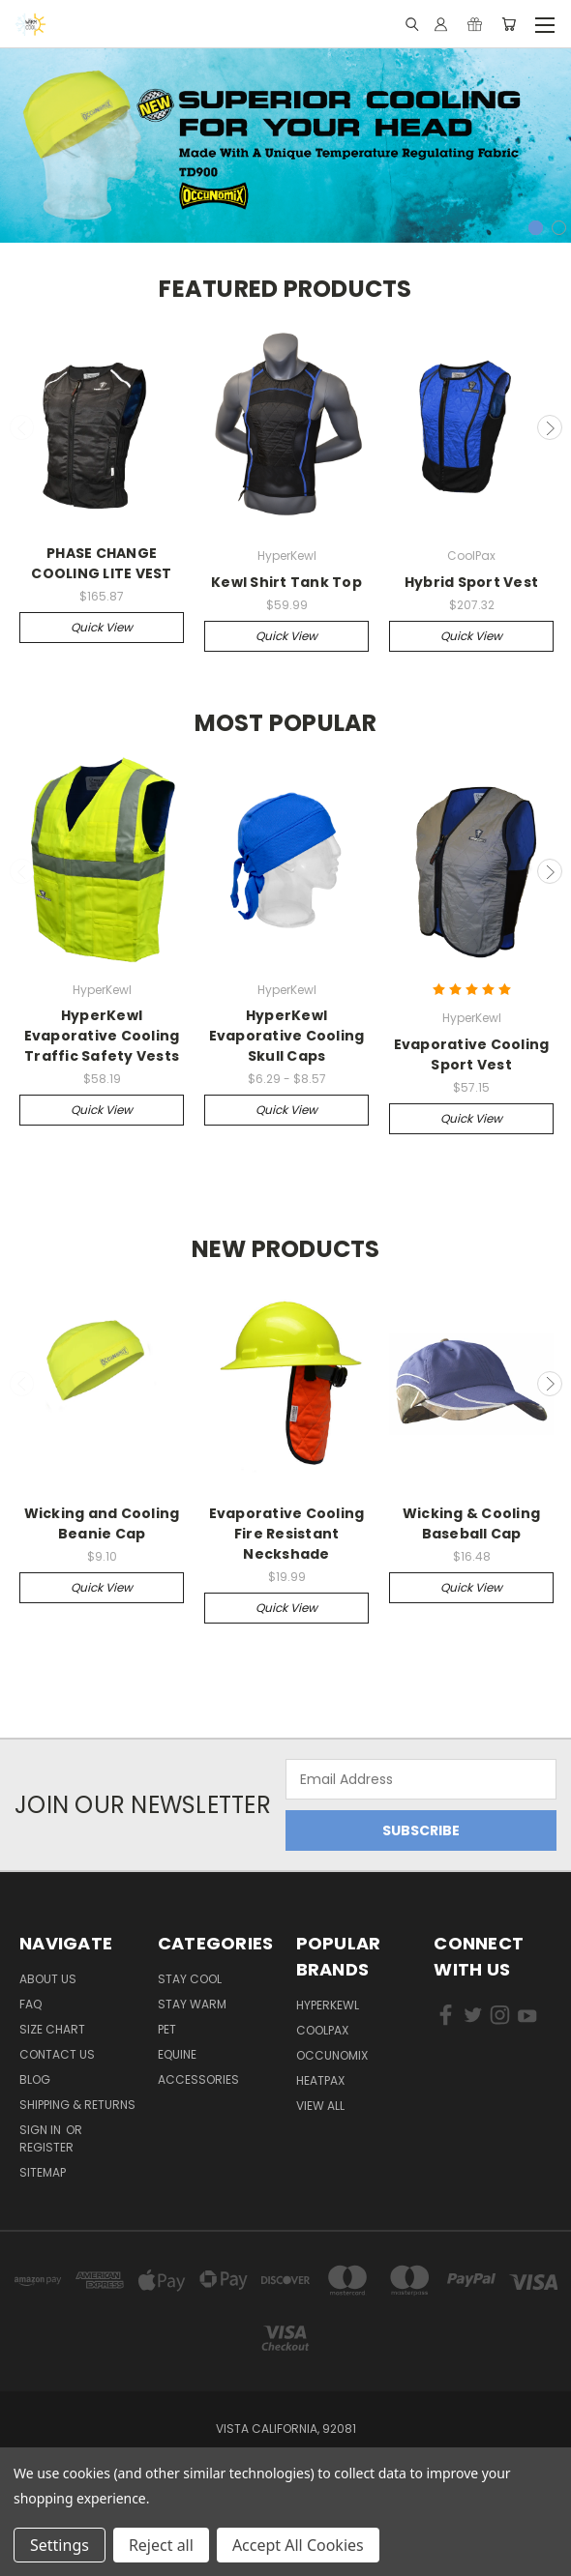 This screenshot has height=2576, width=571. Describe the element at coordinates (161, 2545) in the screenshot. I see `Reject all` at that location.